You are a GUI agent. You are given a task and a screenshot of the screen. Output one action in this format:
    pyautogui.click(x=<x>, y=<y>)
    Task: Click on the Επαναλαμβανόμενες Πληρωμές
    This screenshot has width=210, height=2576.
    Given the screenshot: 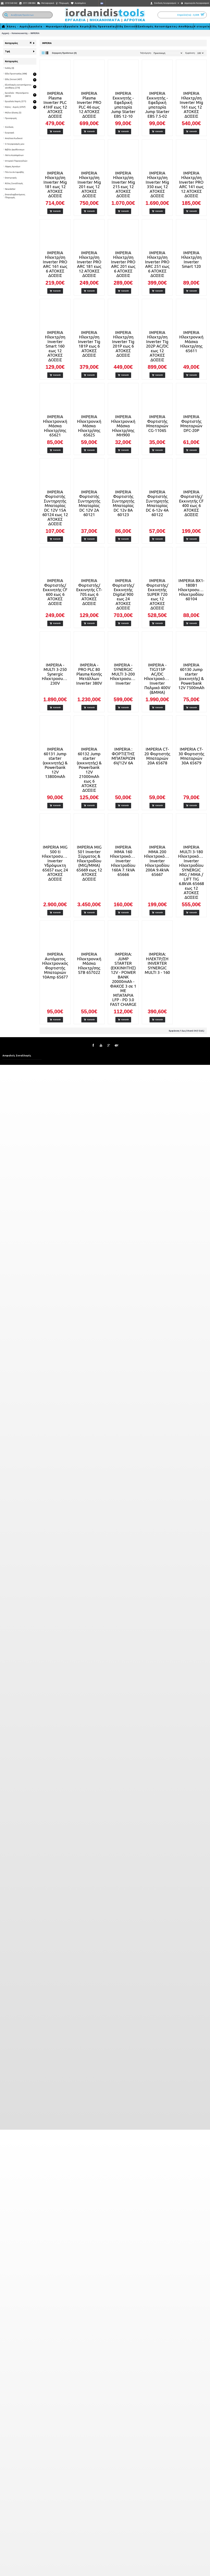 What is the action you would take?
    pyautogui.click(x=15, y=196)
    